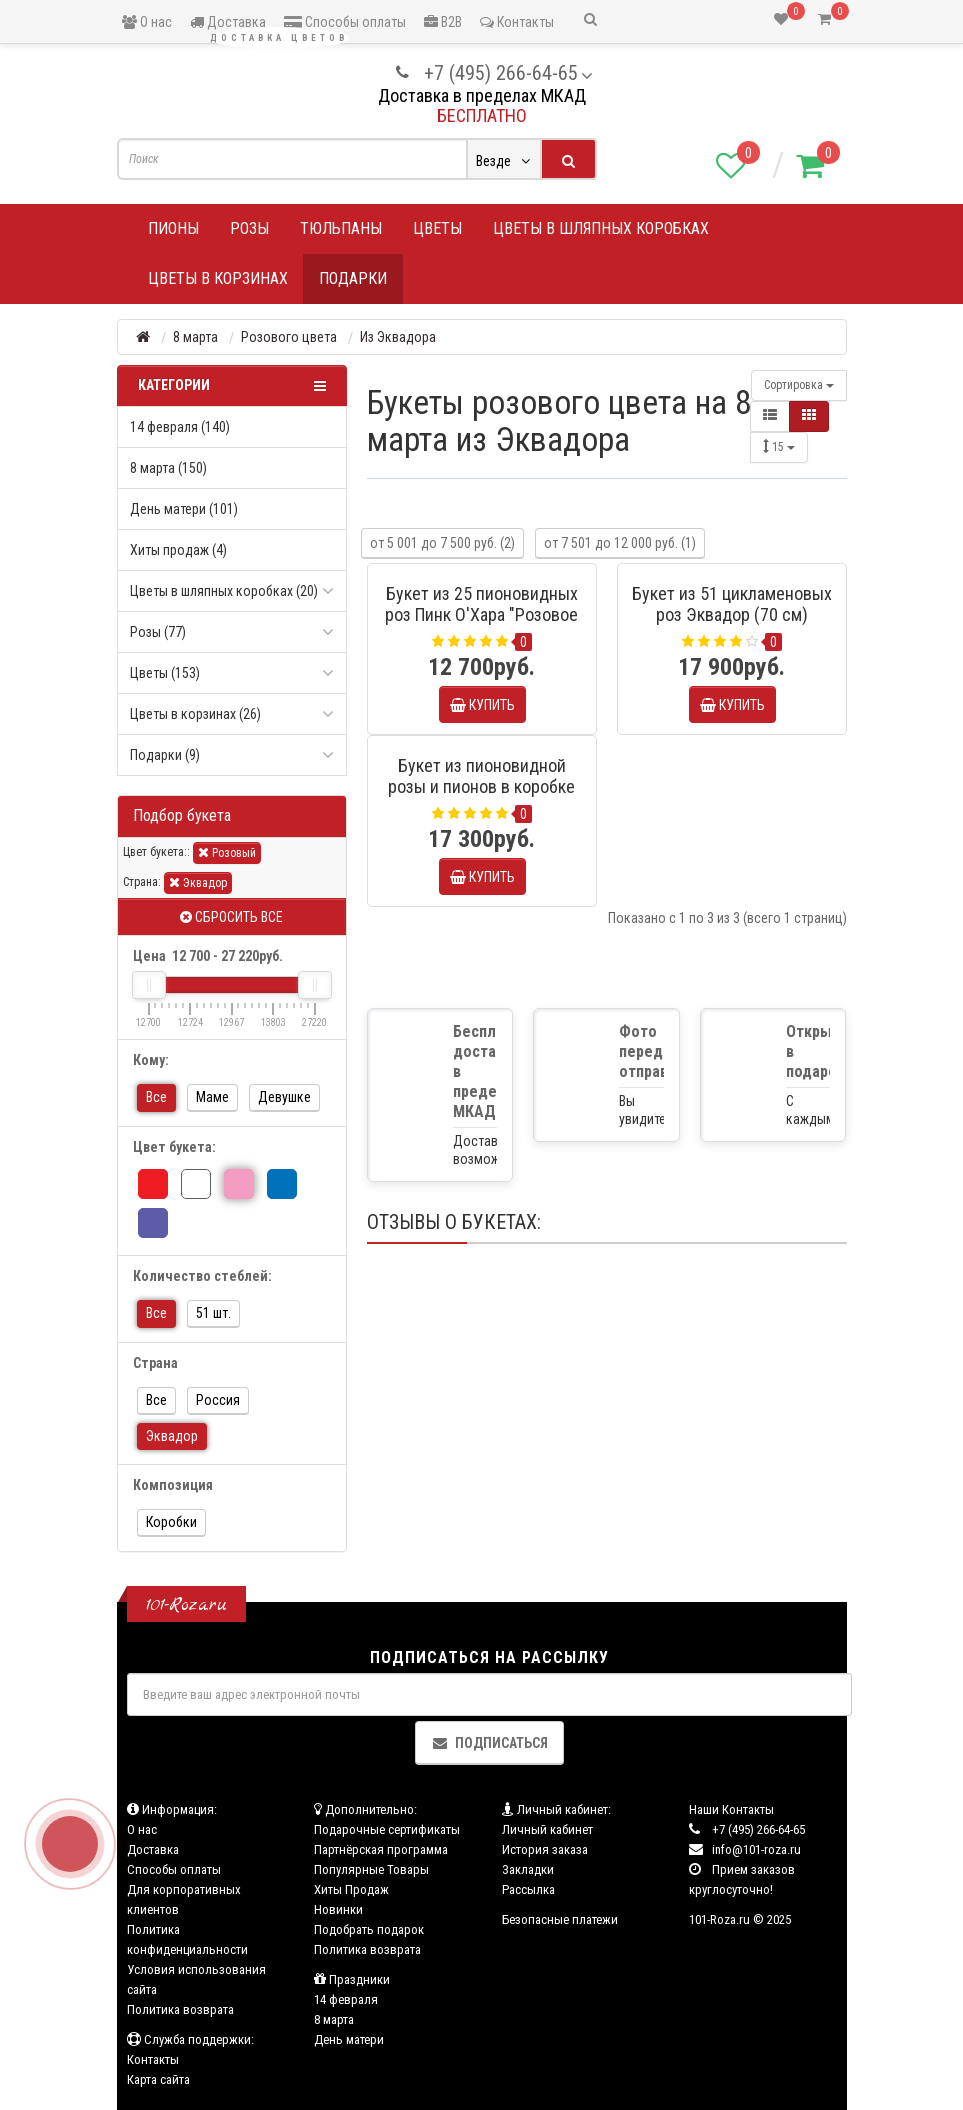  Describe the element at coordinates (443, 22) in the screenshot. I see `B2B` at that location.